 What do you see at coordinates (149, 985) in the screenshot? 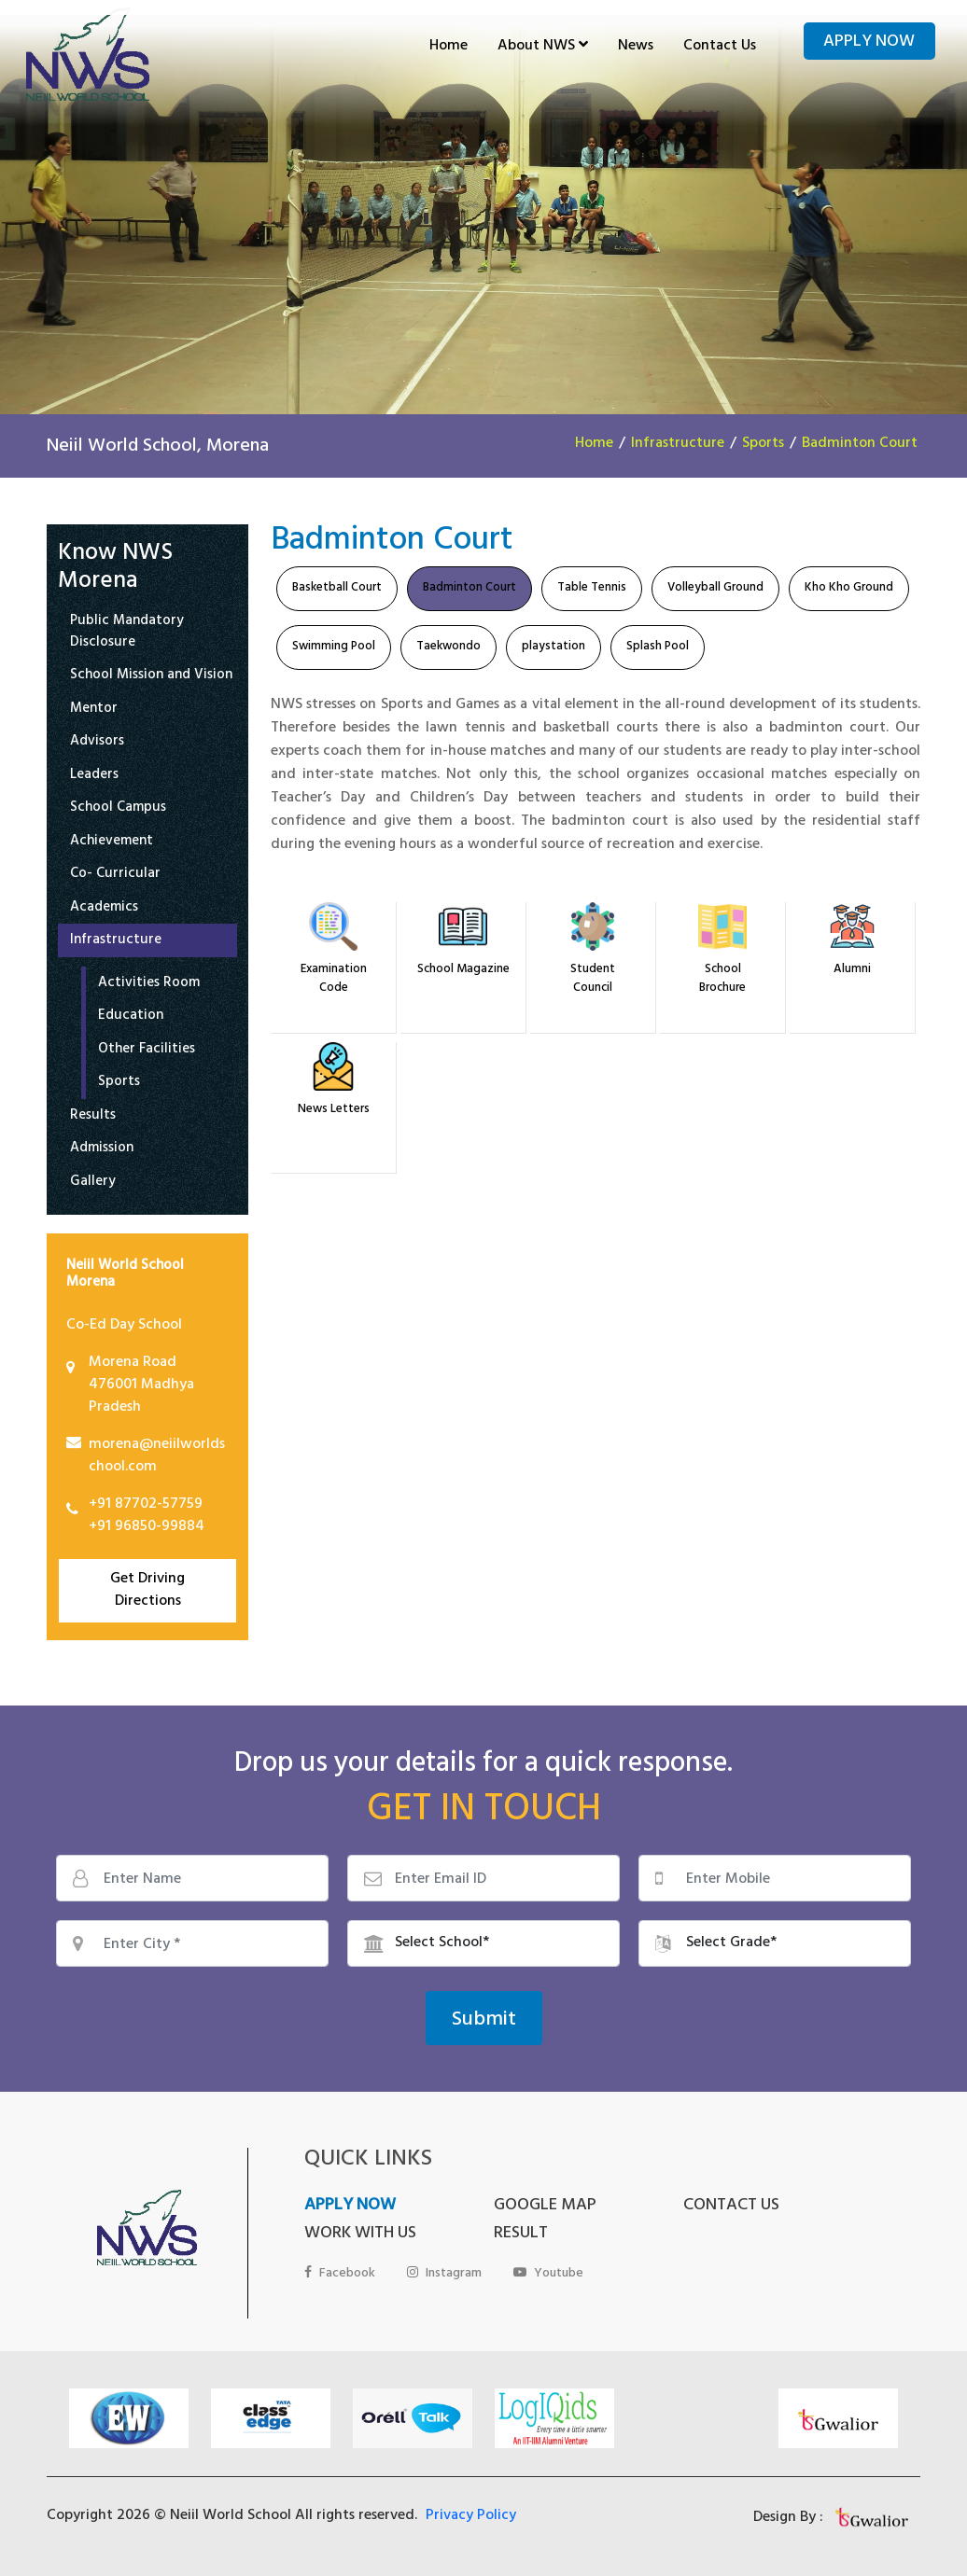
I see `Activities Room` at bounding box center [149, 985].